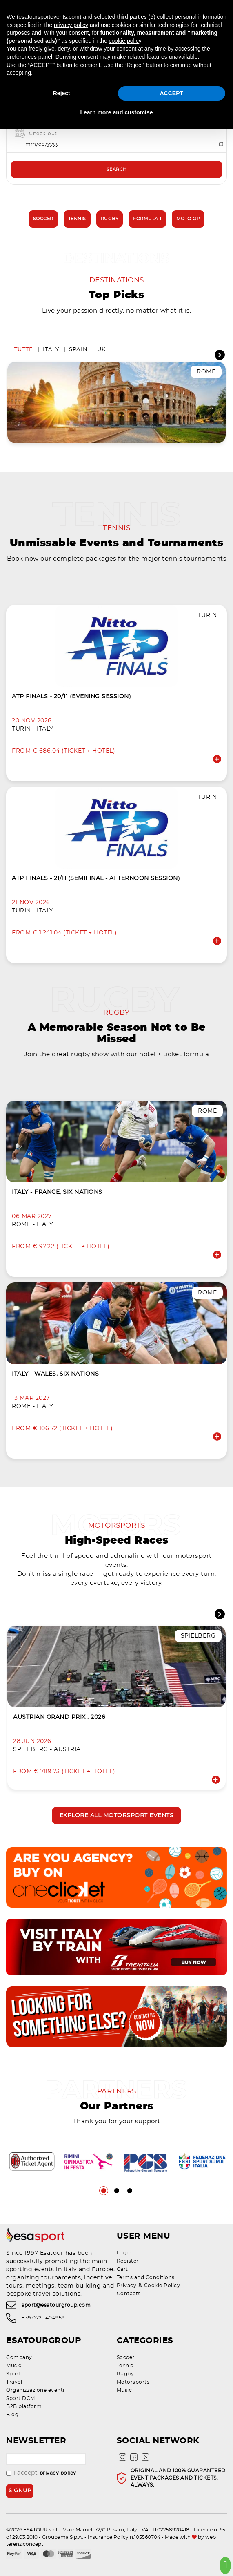 The image size is (233, 2576). What do you see at coordinates (146, 2277) in the screenshot?
I see `Terms and Conditions` at bounding box center [146, 2277].